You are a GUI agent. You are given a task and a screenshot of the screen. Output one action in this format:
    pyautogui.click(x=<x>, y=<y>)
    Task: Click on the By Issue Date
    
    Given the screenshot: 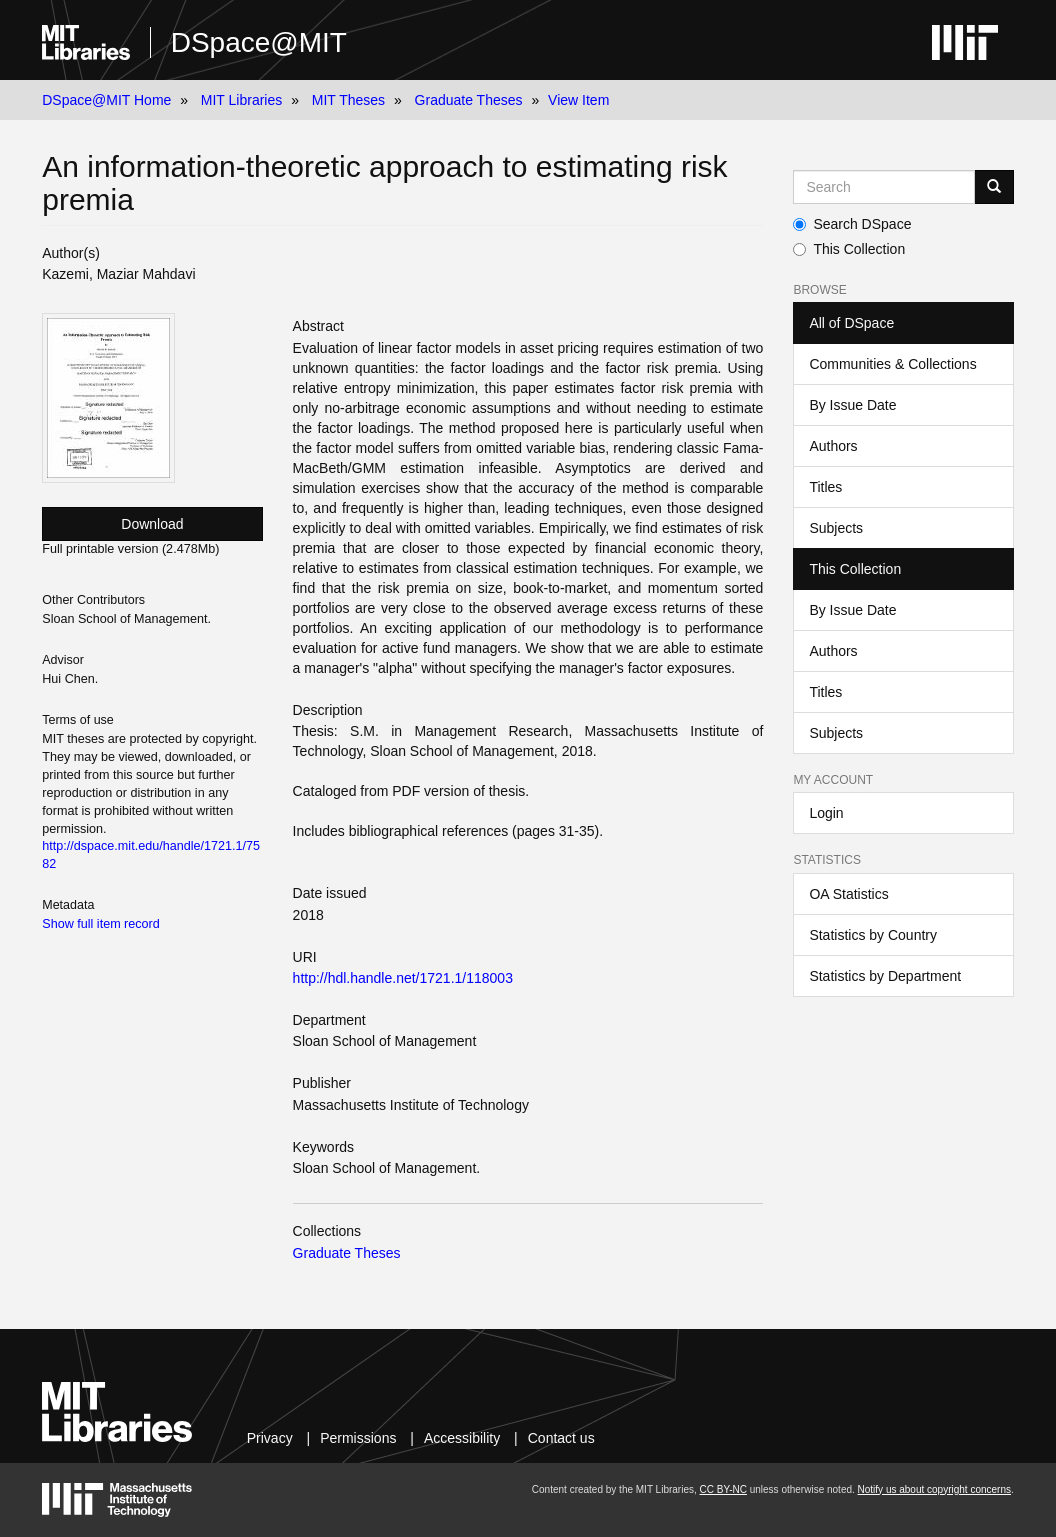 What is the action you would take?
    pyautogui.click(x=852, y=405)
    